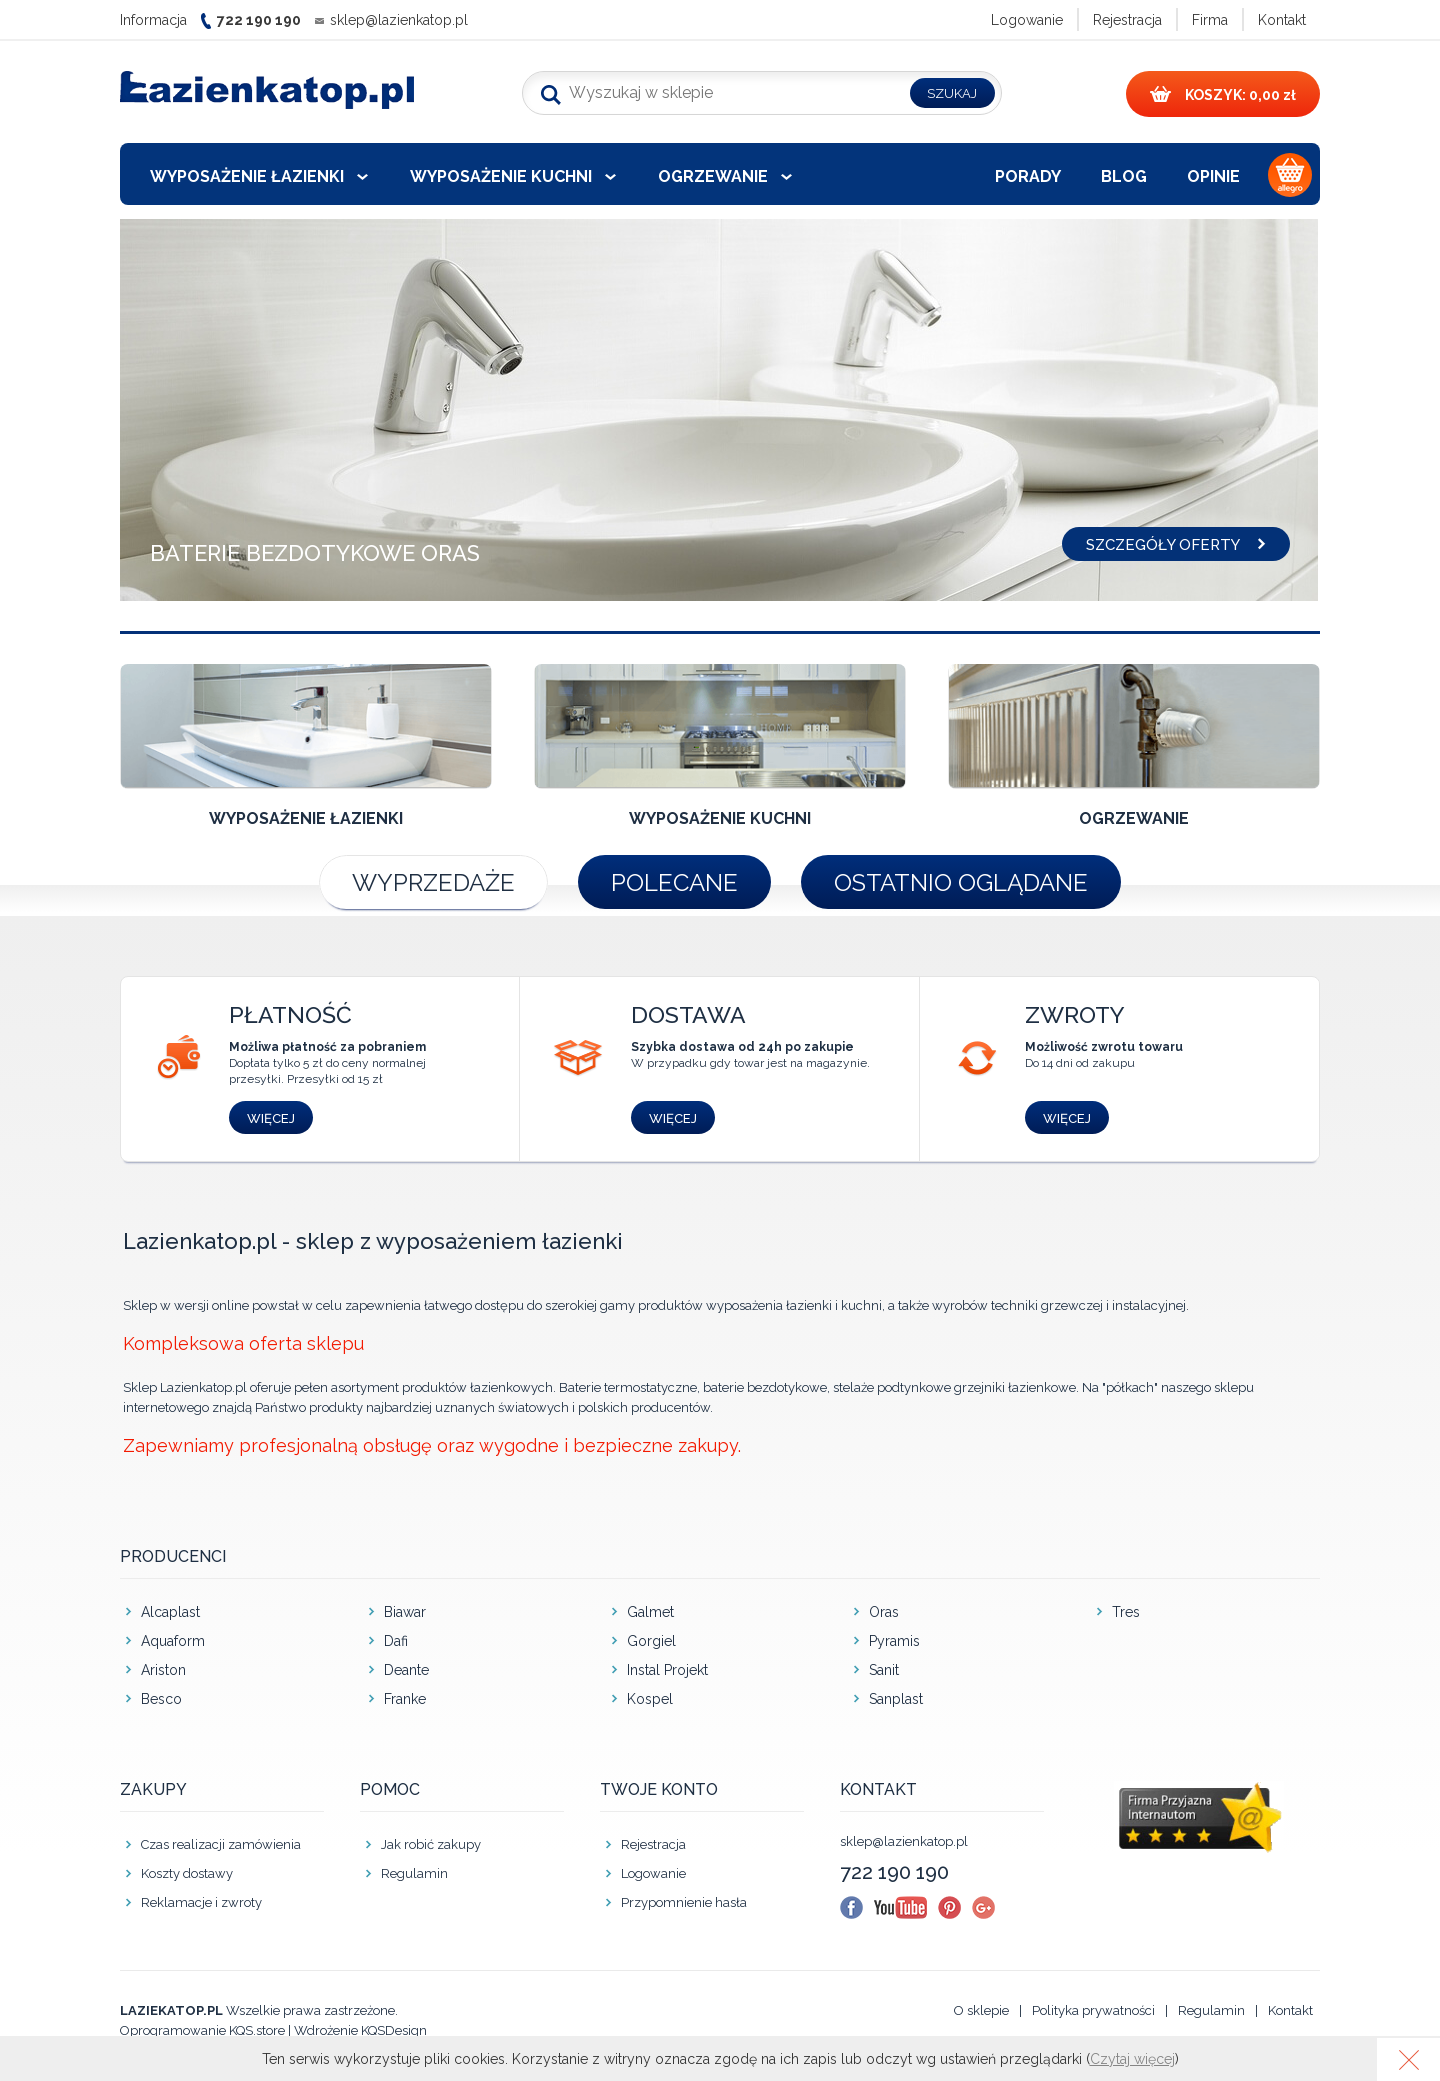 The image size is (1440, 2081). Describe the element at coordinates (431, 1844) in the screenshot. I see `Jak robić zakupy` at that location.